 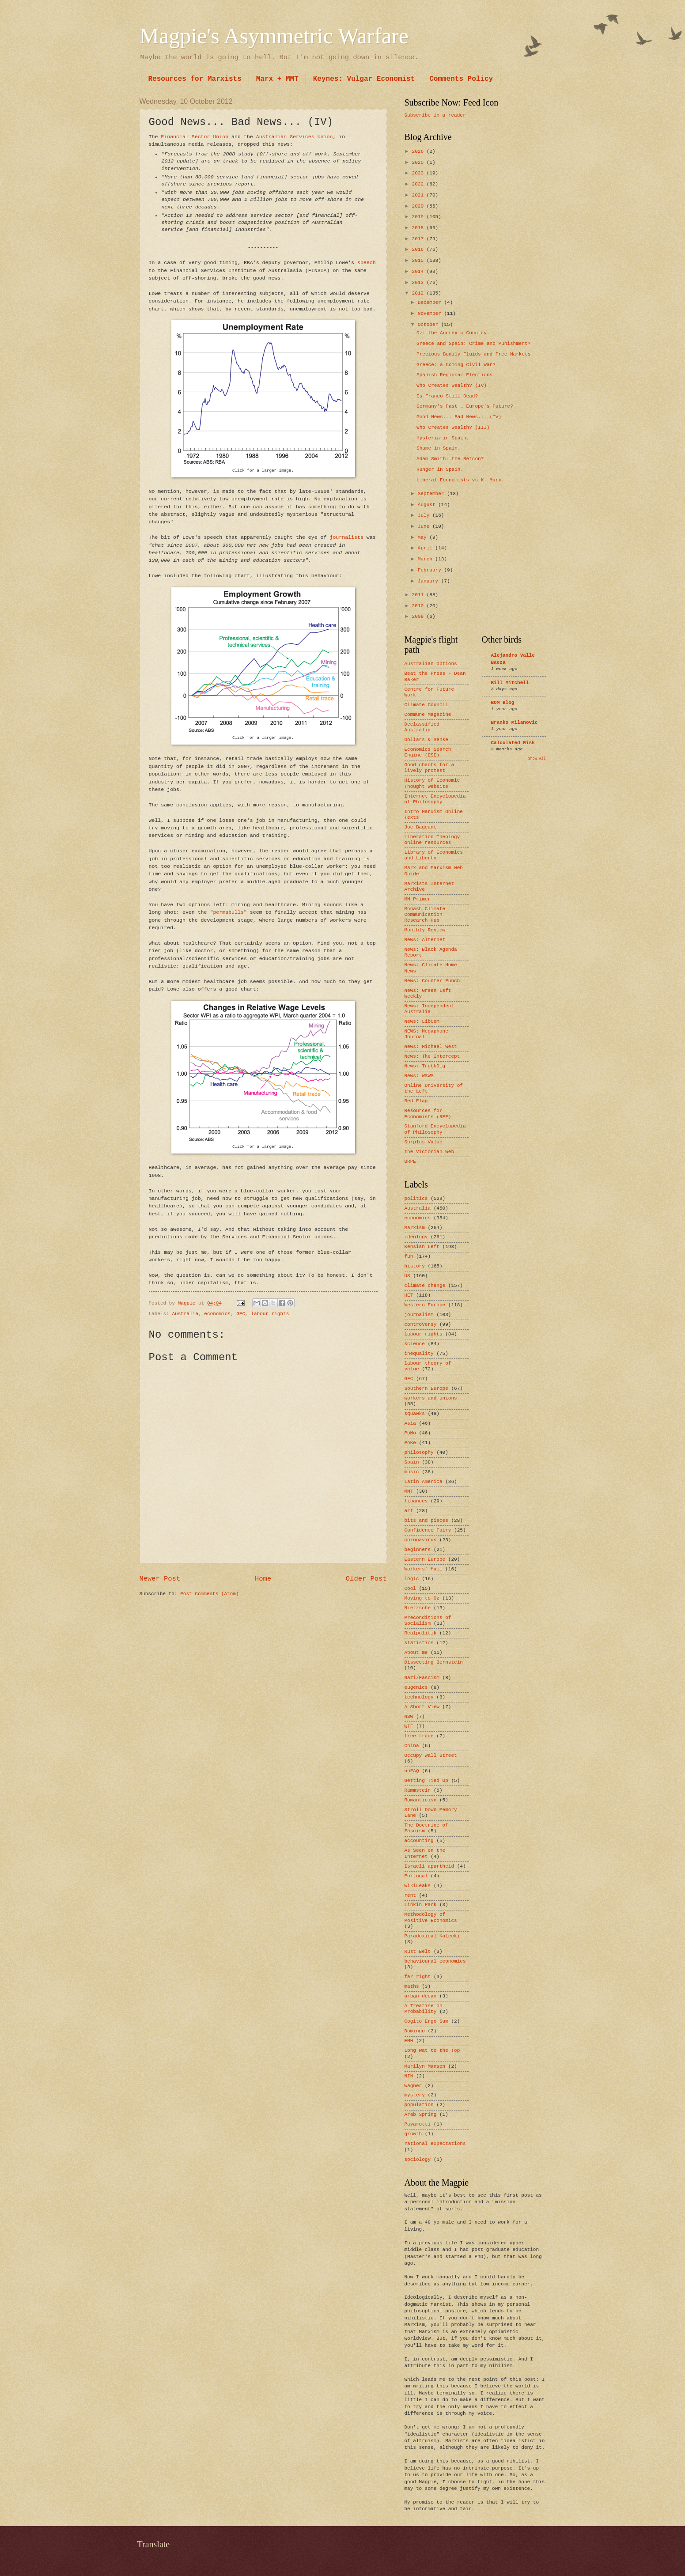 What do you see at coordinates (431, 313) in the screenshot?
I see `November` at bounding box center [431, 313].